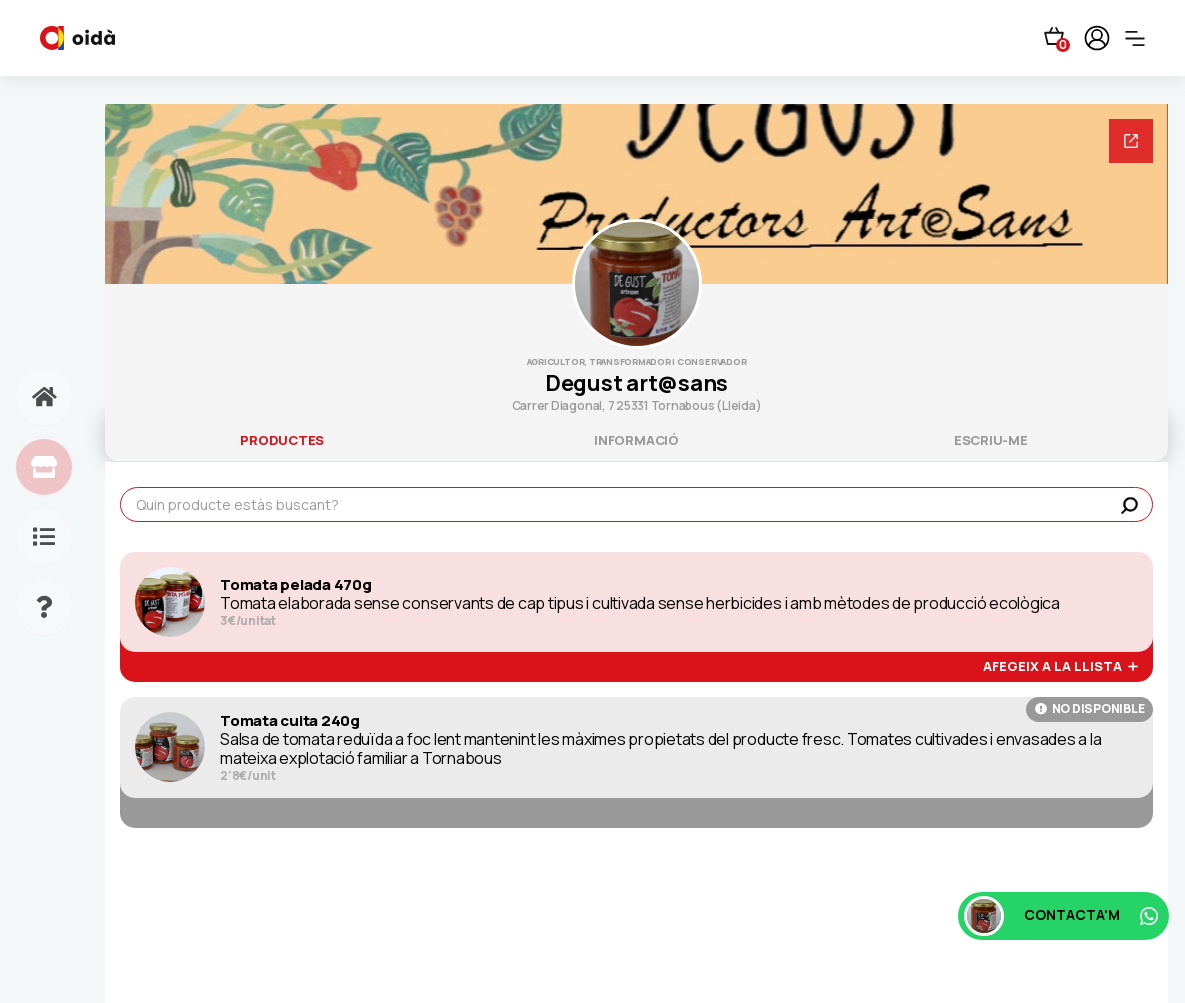 The height and width of the screenshot is (1003, 1185). Describe the element at coordinates (636, 440) in the screenshot. I see `informació [tab]` at that location.